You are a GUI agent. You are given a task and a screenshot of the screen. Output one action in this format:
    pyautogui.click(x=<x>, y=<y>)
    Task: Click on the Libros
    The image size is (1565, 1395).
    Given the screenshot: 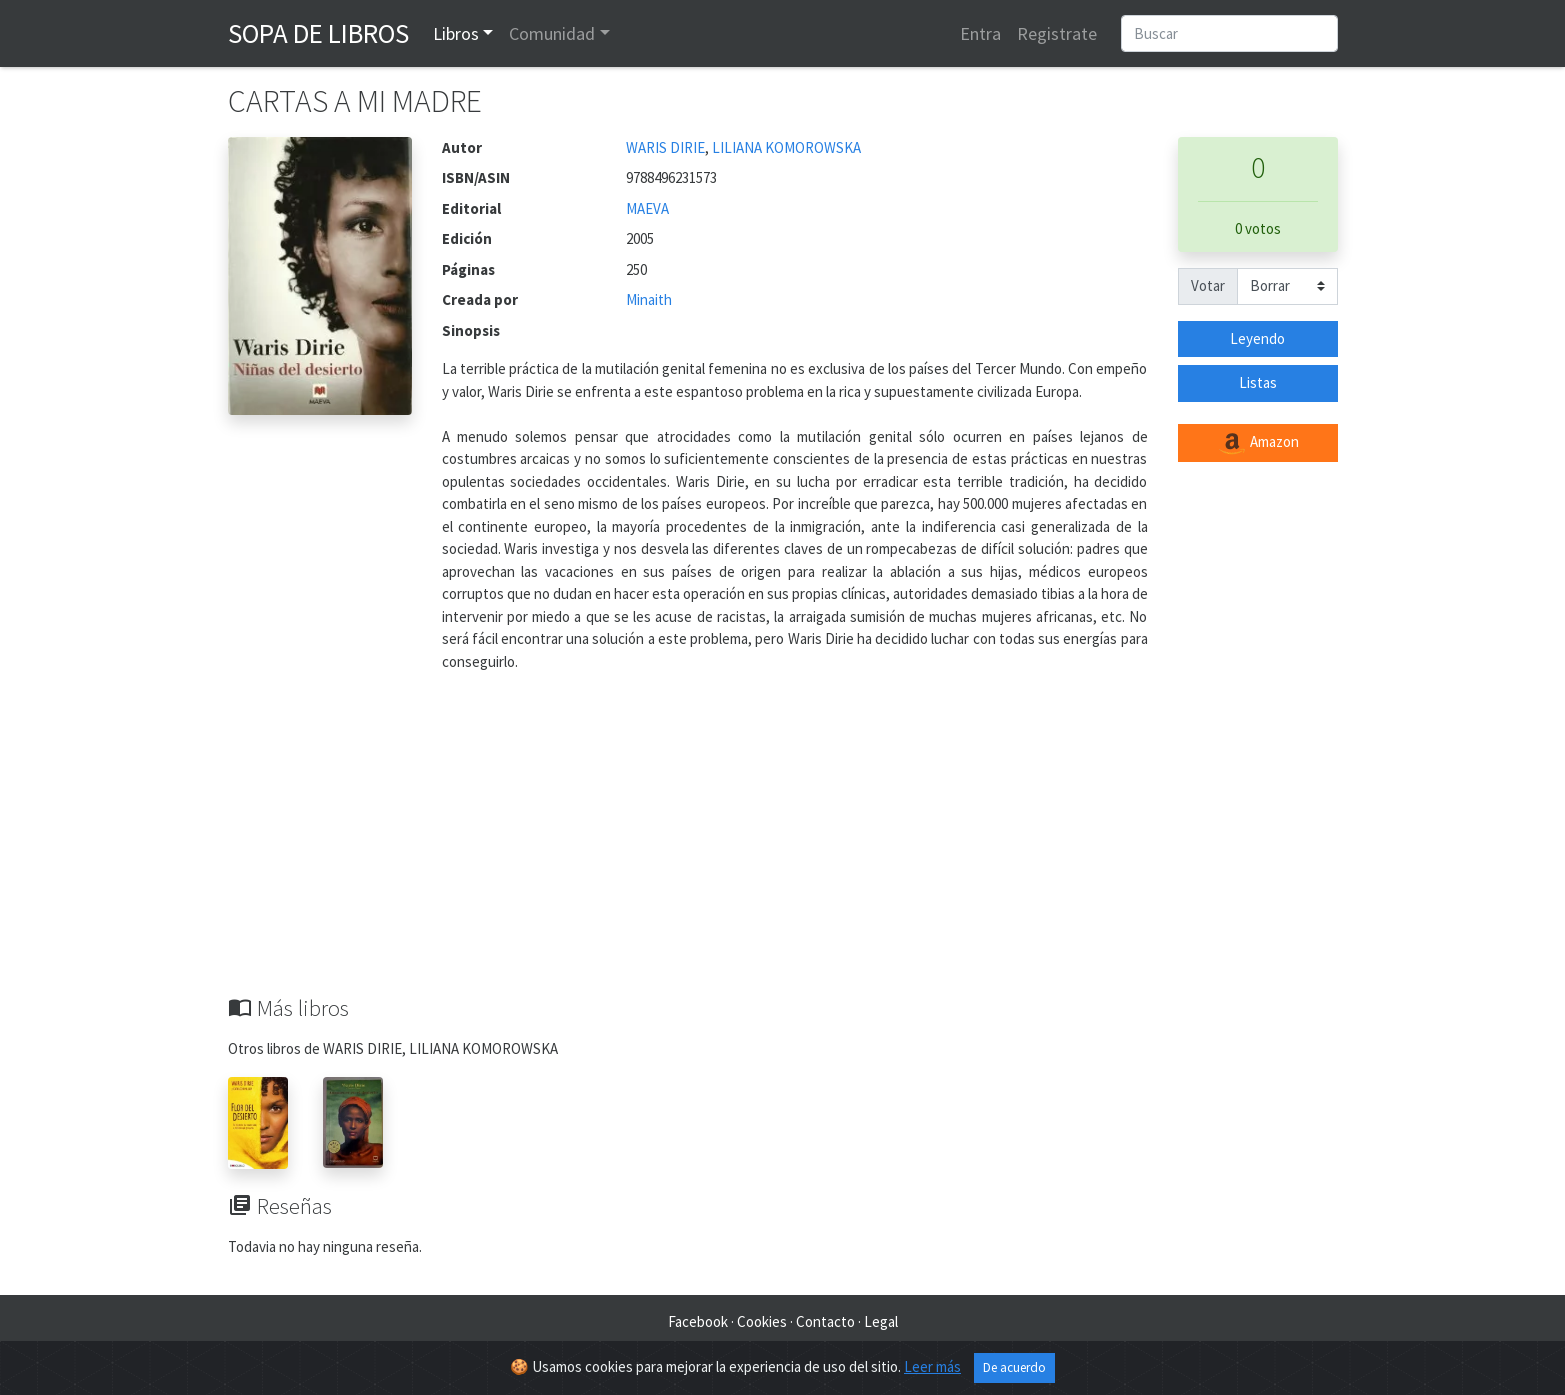 What is the action you would take?
    pyautogui.click(x=456, y=33)
    